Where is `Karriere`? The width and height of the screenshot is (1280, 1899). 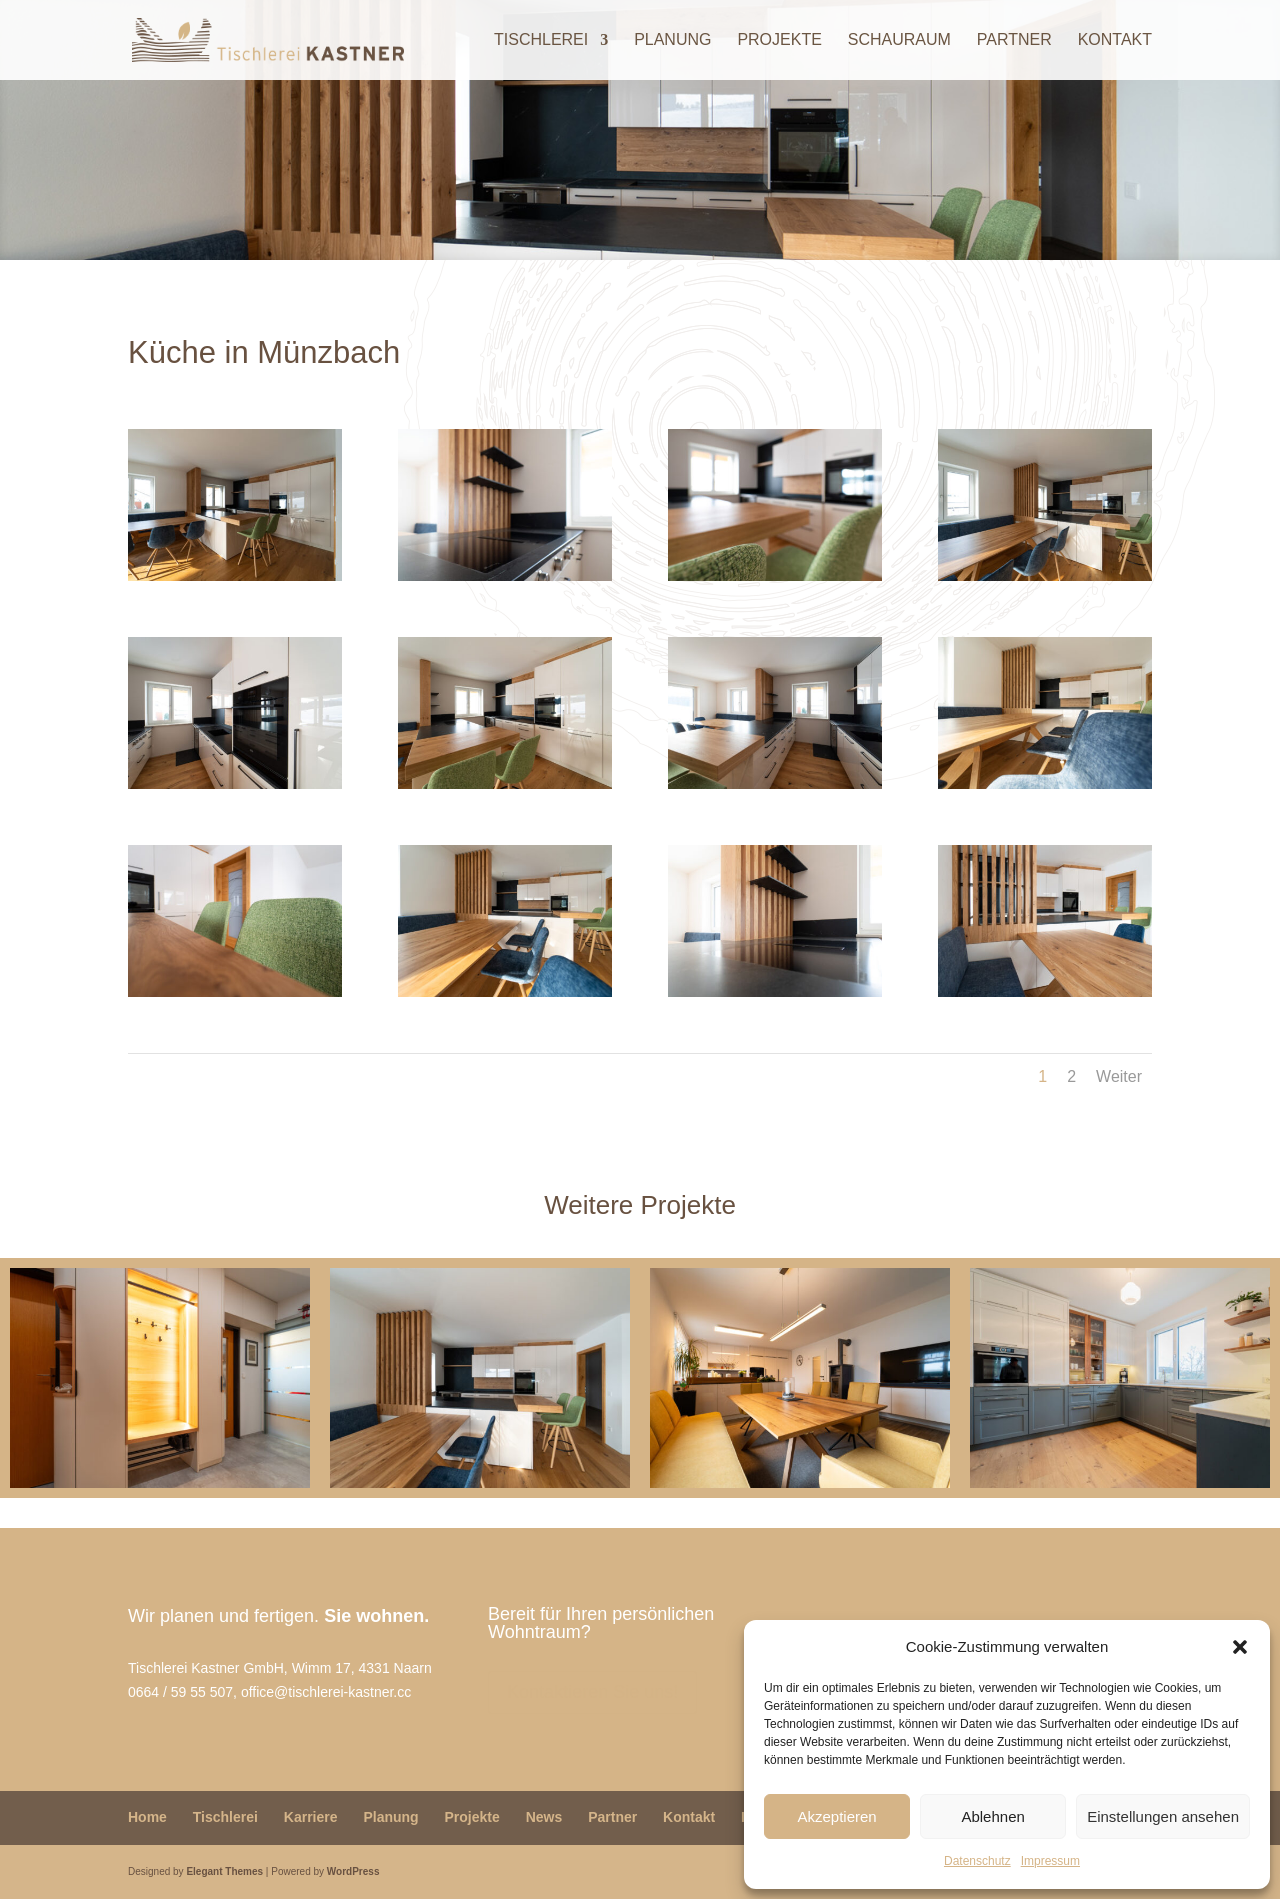
Karriere is located at coordinates (311, 1817).